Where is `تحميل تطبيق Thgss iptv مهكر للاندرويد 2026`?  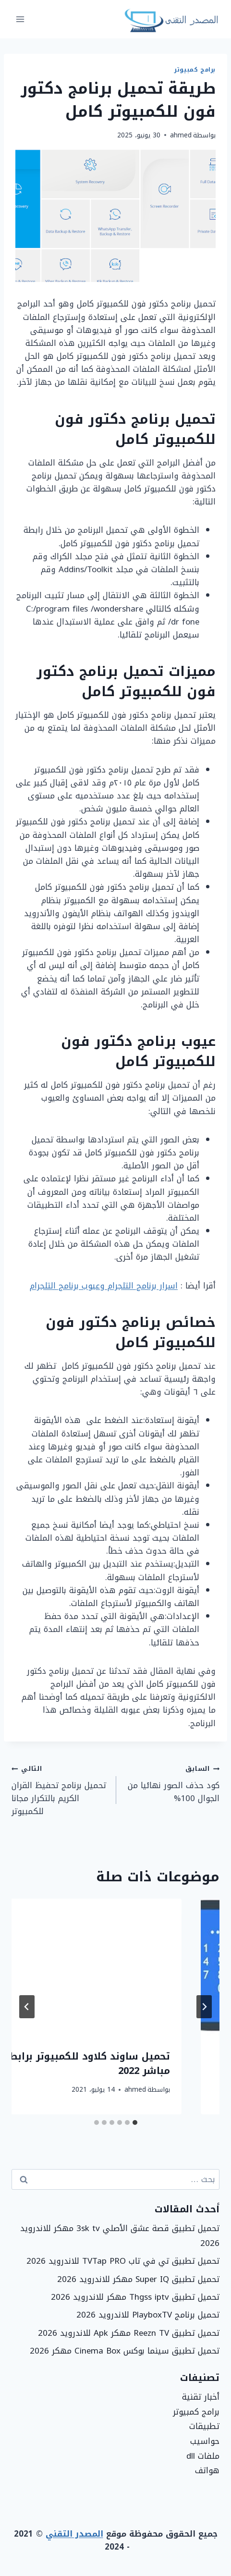
تحميل تطبيق Thgss iptv مهكر للاندرويد 2026 is located at coordinates (135, 2297).